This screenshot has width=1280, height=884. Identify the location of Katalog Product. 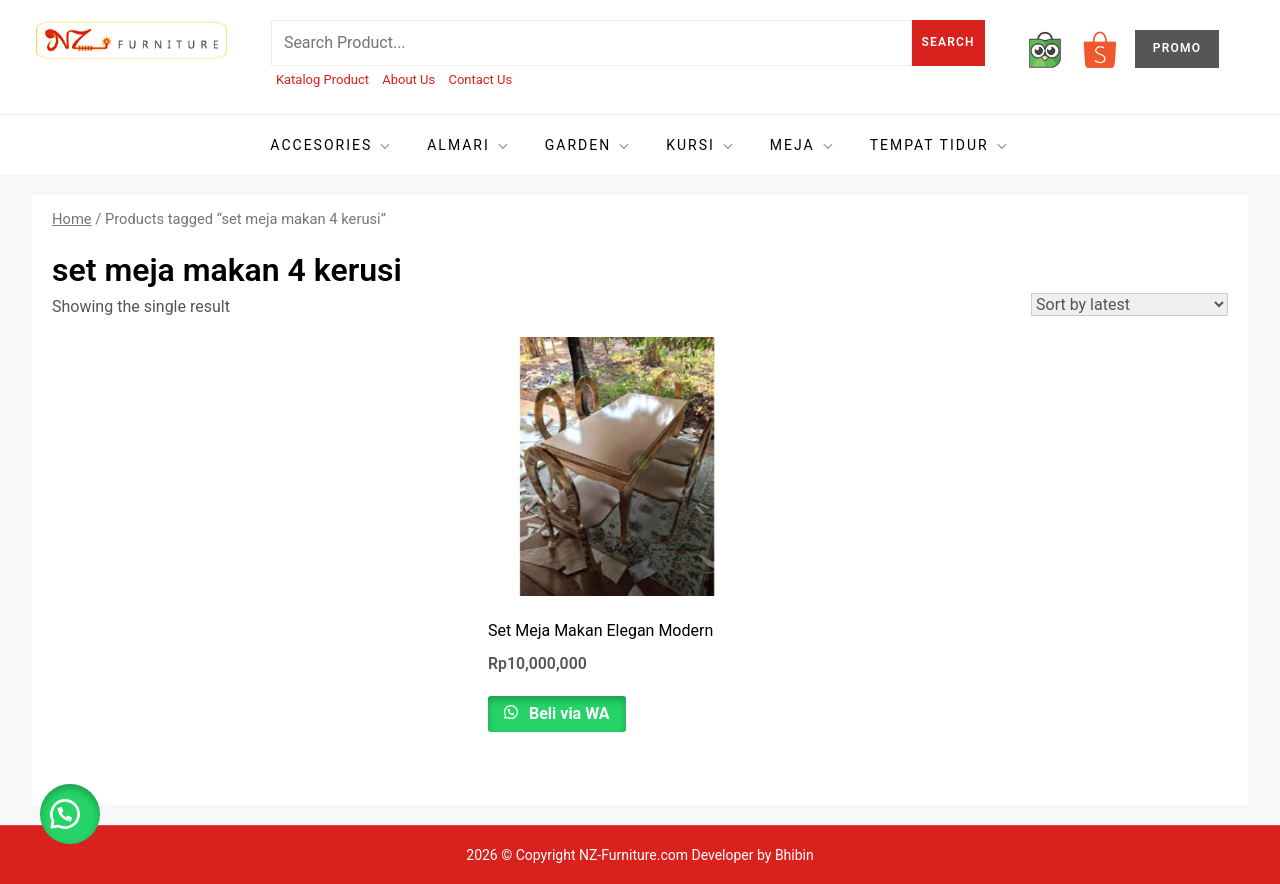
(322, 79).